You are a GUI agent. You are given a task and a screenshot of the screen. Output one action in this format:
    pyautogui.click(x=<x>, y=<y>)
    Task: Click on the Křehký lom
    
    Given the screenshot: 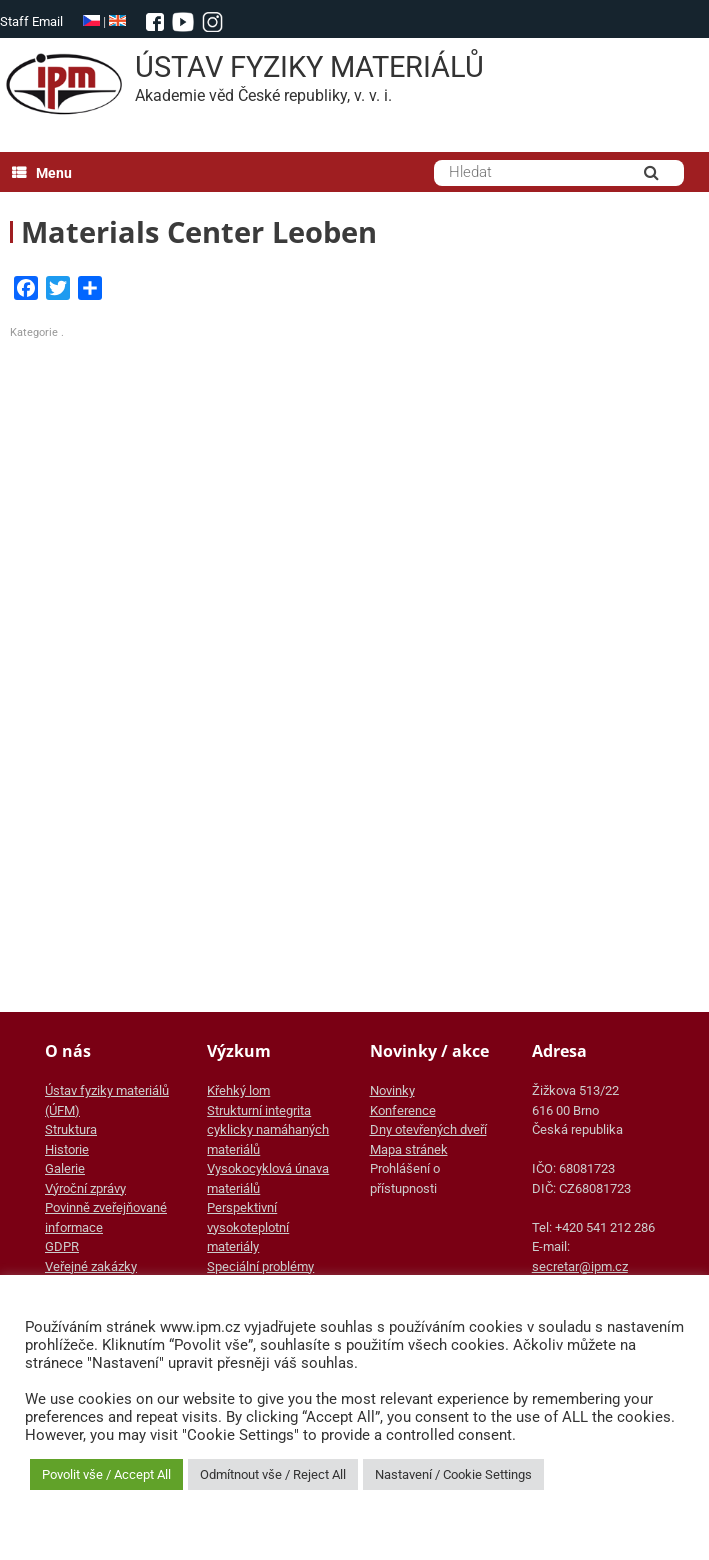 What is the action you would take?
    pyautogui.click(x=238, y=1090)
    